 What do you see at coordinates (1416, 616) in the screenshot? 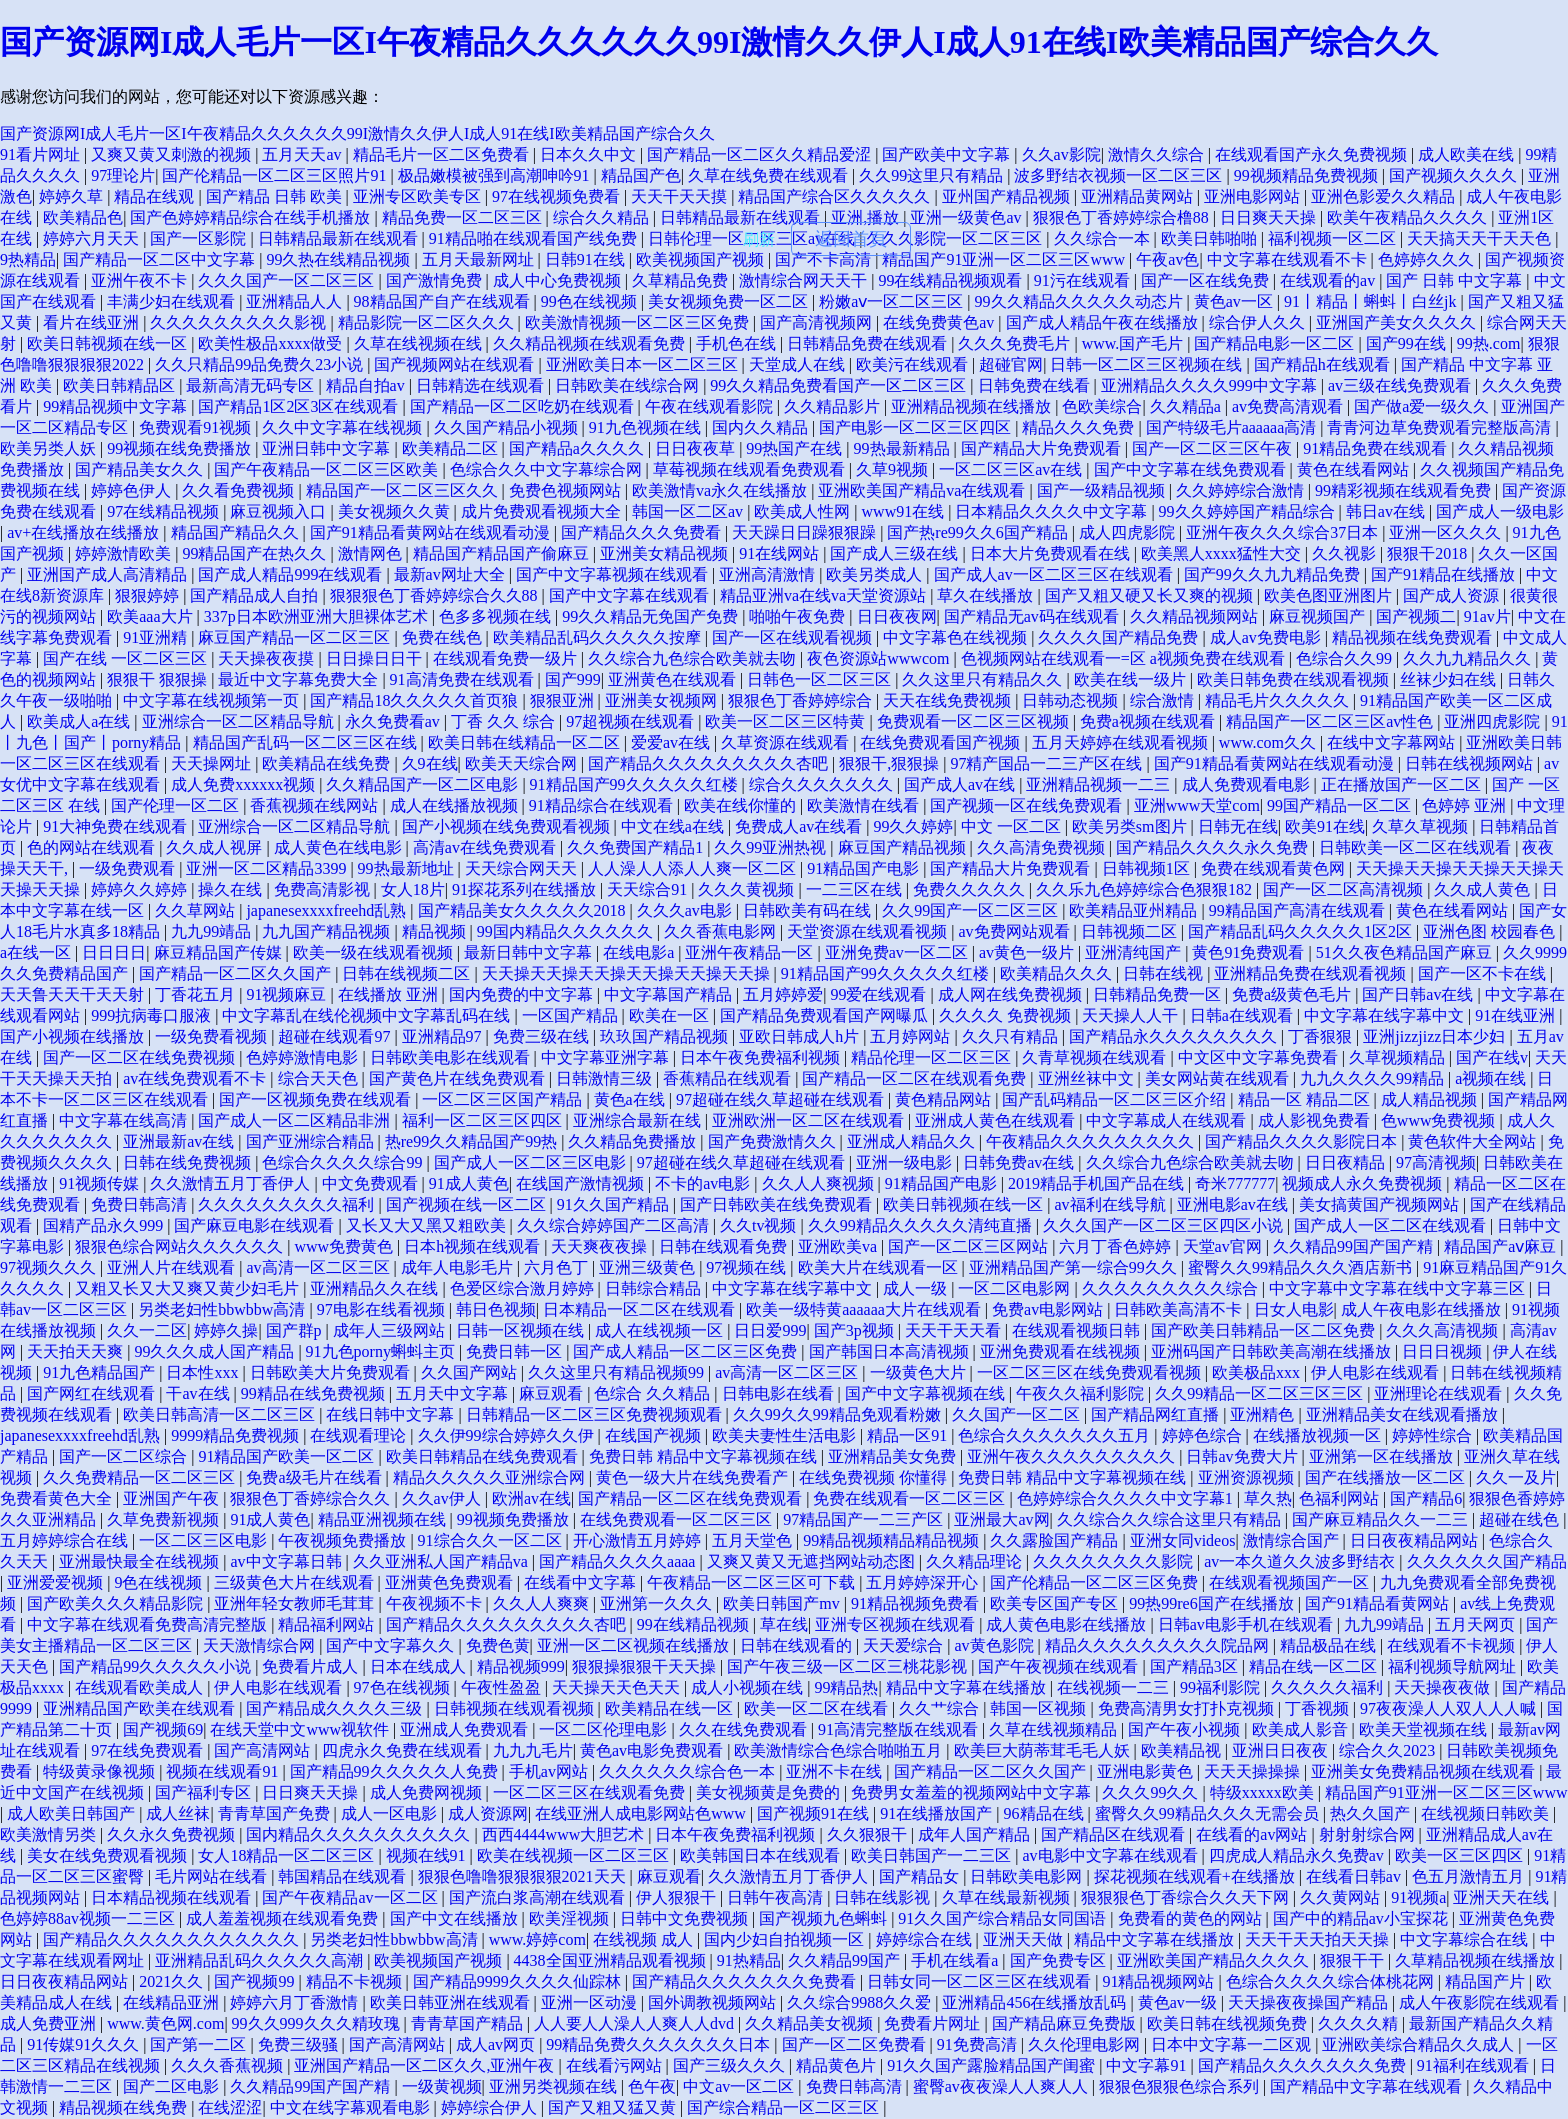
I see `国产视频二` at bounding box center [1416, 616].